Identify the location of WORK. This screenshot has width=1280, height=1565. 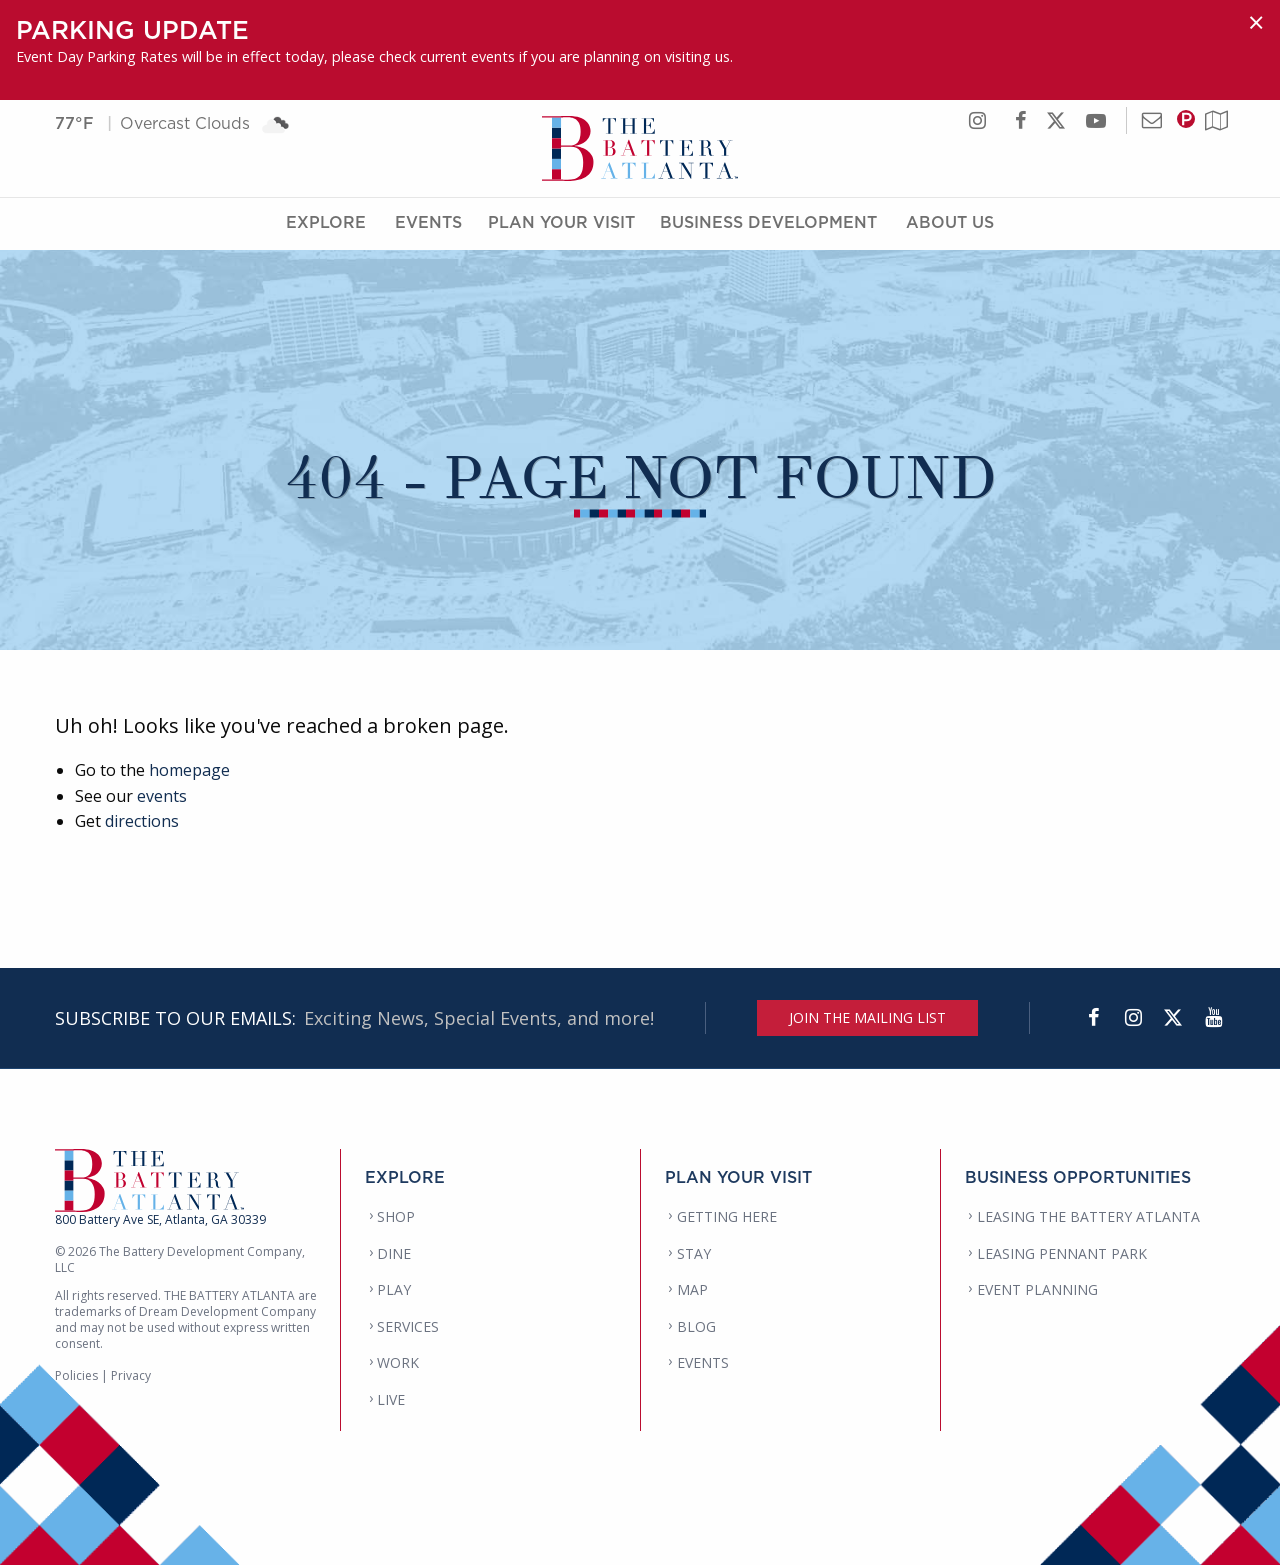
(398, 1362).